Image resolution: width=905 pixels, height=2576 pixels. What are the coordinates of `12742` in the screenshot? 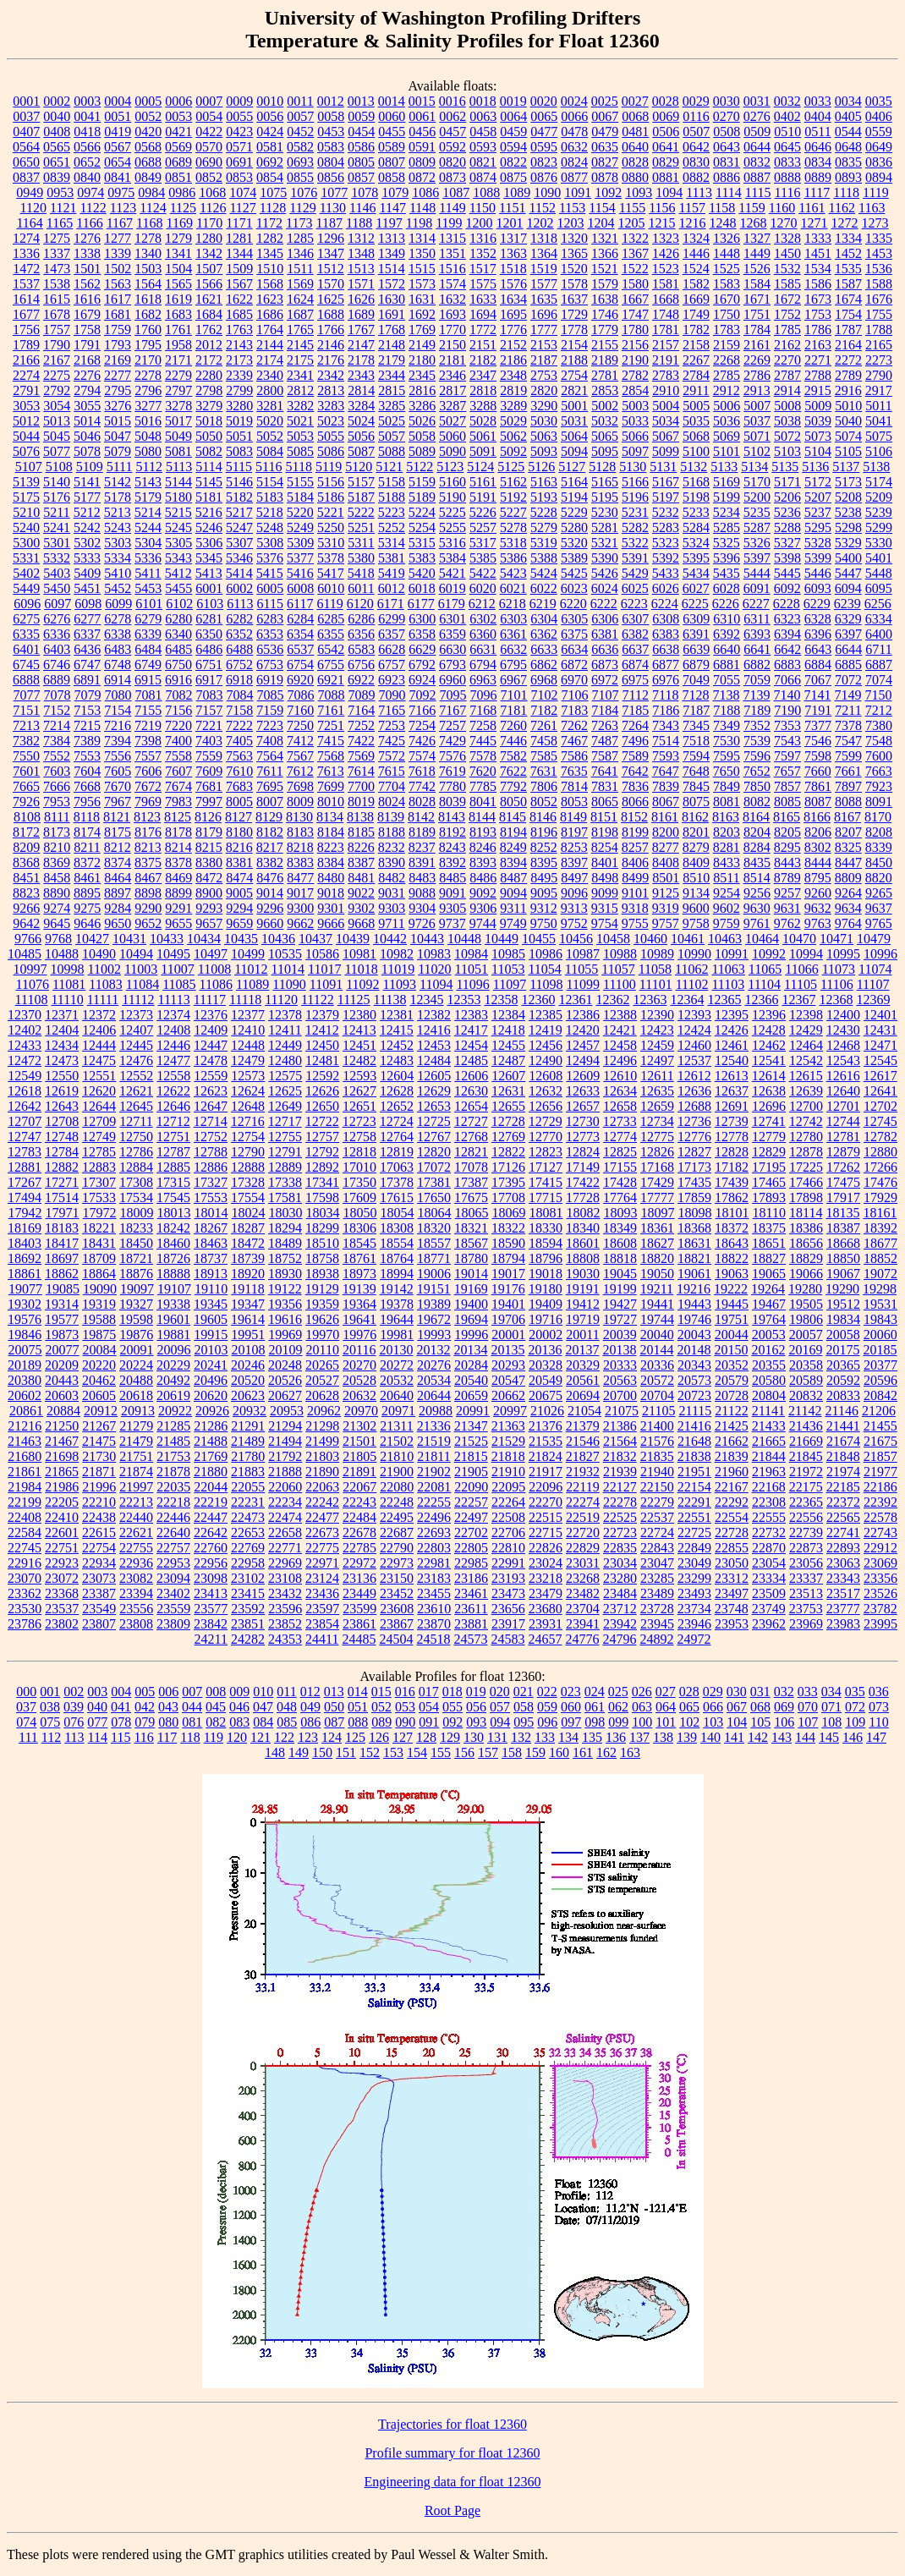 It's located at (806, 1121).